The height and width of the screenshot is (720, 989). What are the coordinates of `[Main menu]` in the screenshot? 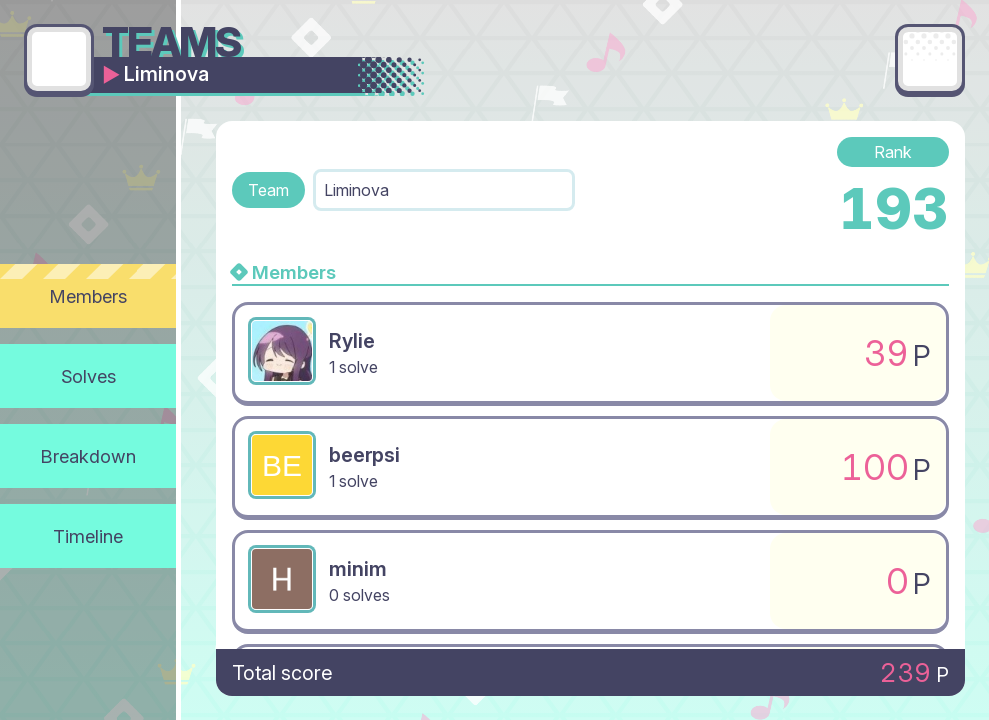 It's located at (930, 59).